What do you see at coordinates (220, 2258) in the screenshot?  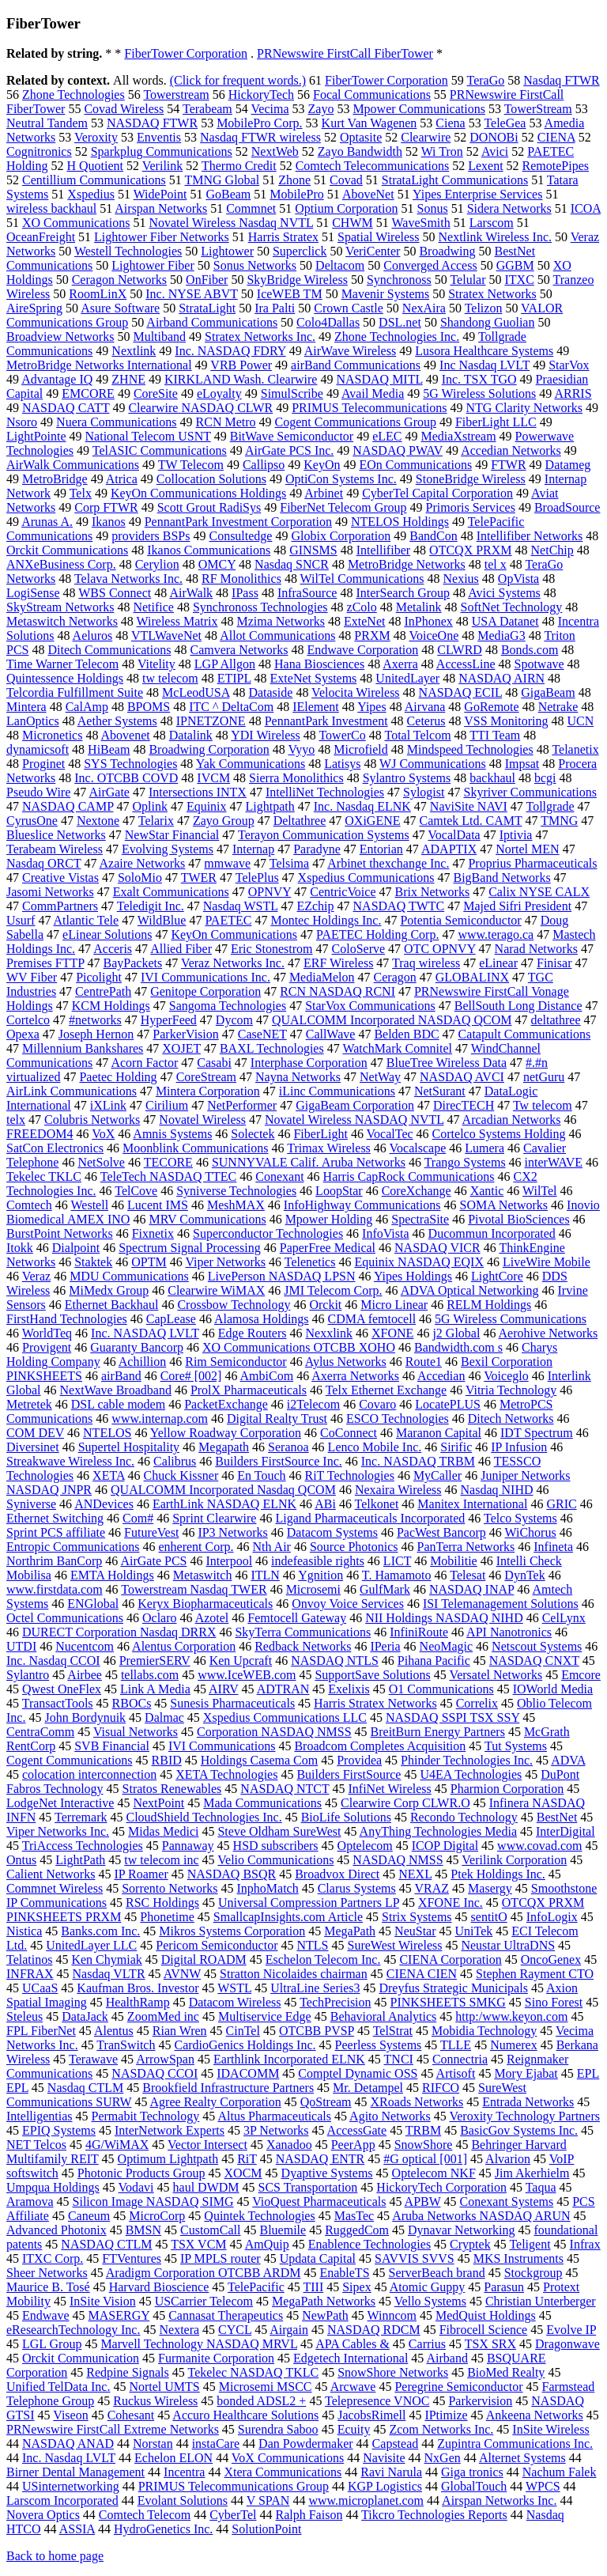 I see `IP MPLS router` at bounding box center [220, 2258].